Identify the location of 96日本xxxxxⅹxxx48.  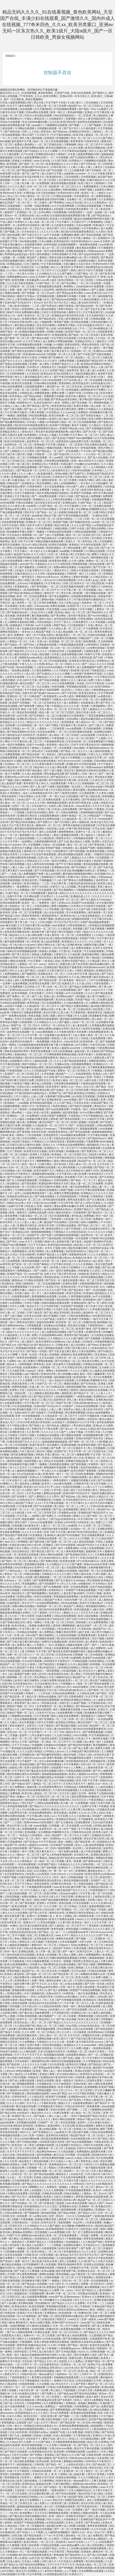
(69, 760).